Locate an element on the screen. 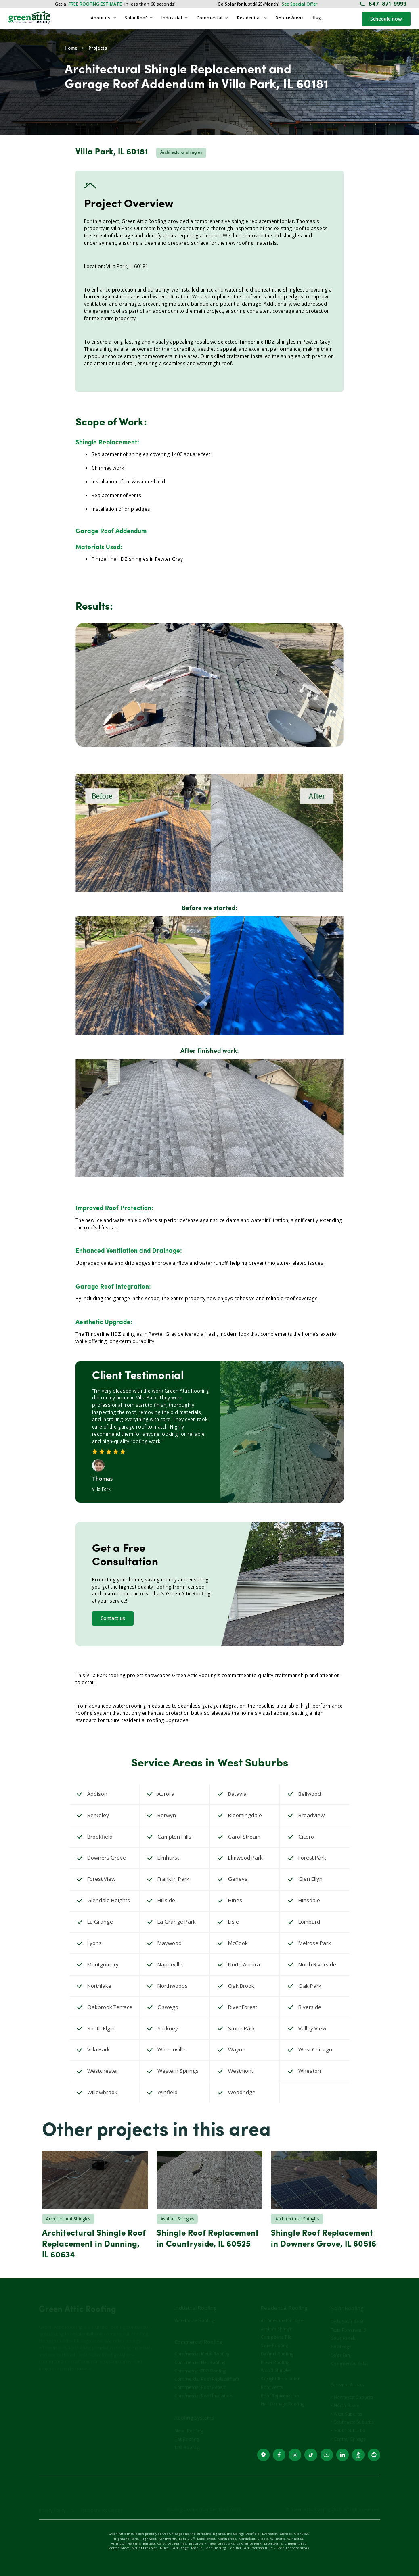 This screenshot has width=419, height=2576. Elk Grove Village, is located at coordinates (202, 2543).